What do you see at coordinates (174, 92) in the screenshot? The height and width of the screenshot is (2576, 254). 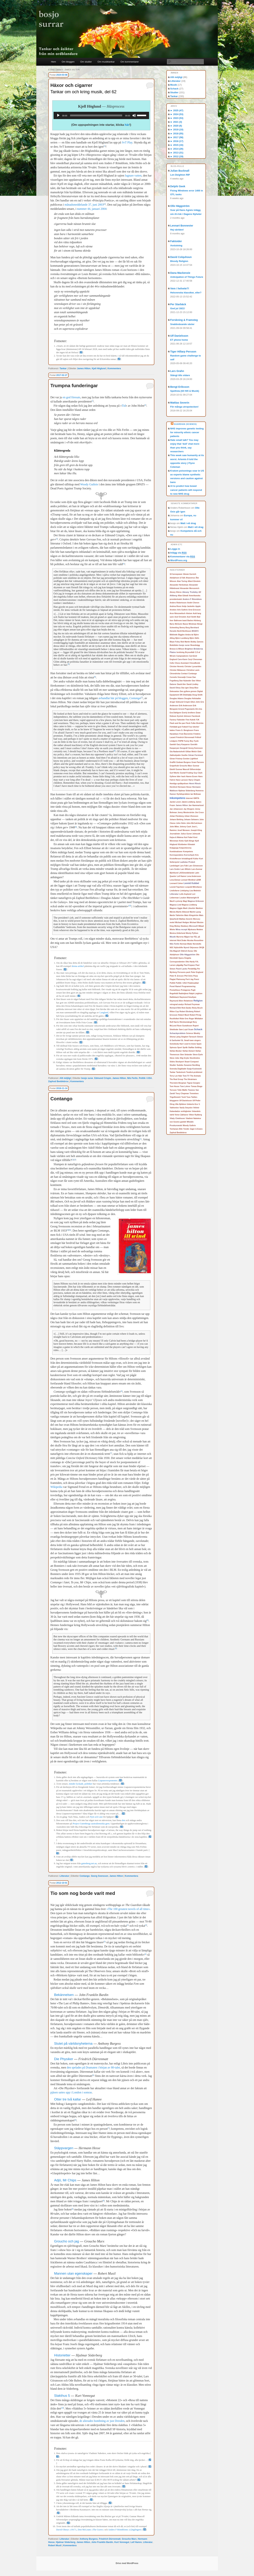 I see `Studier` at bounding box center [174, 92].